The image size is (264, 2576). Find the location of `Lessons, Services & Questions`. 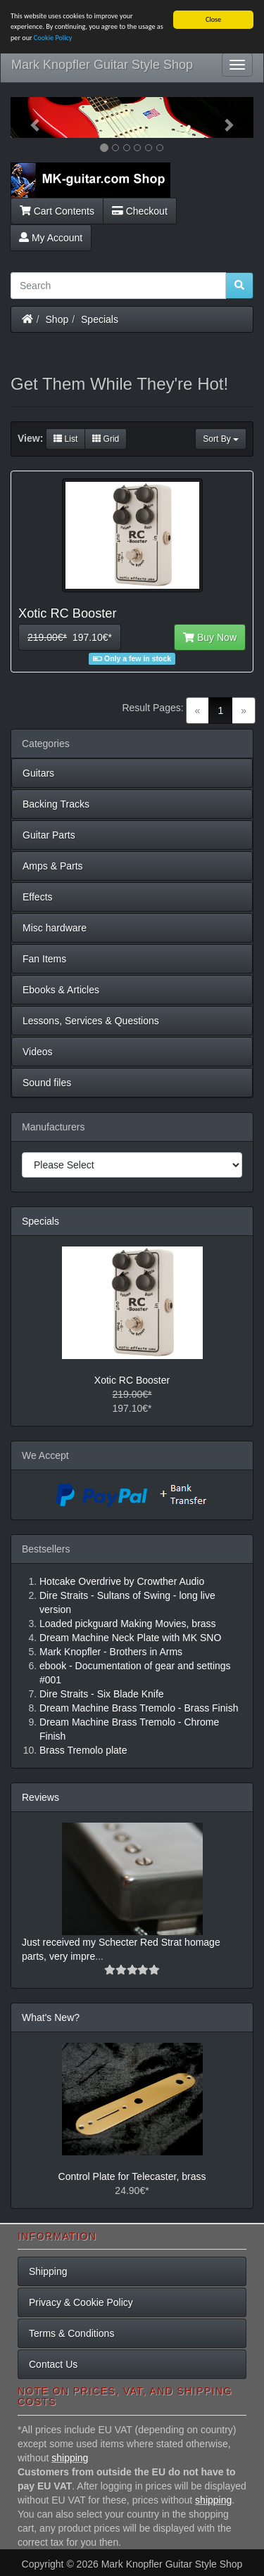

Lessons, Services & Questions is located at coordinates (91, 1020).